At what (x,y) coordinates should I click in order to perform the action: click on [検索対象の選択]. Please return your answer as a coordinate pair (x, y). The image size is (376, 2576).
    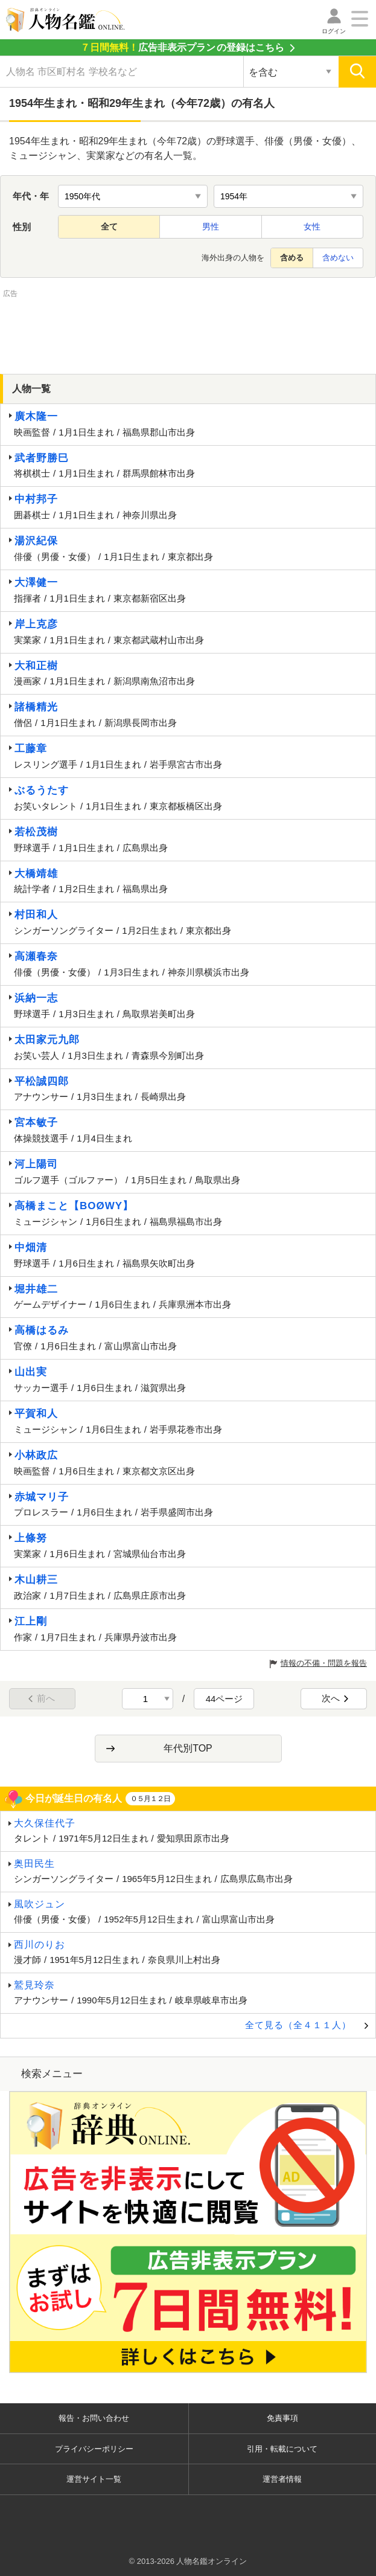
    Looking at the image, I should click on (291, 72).